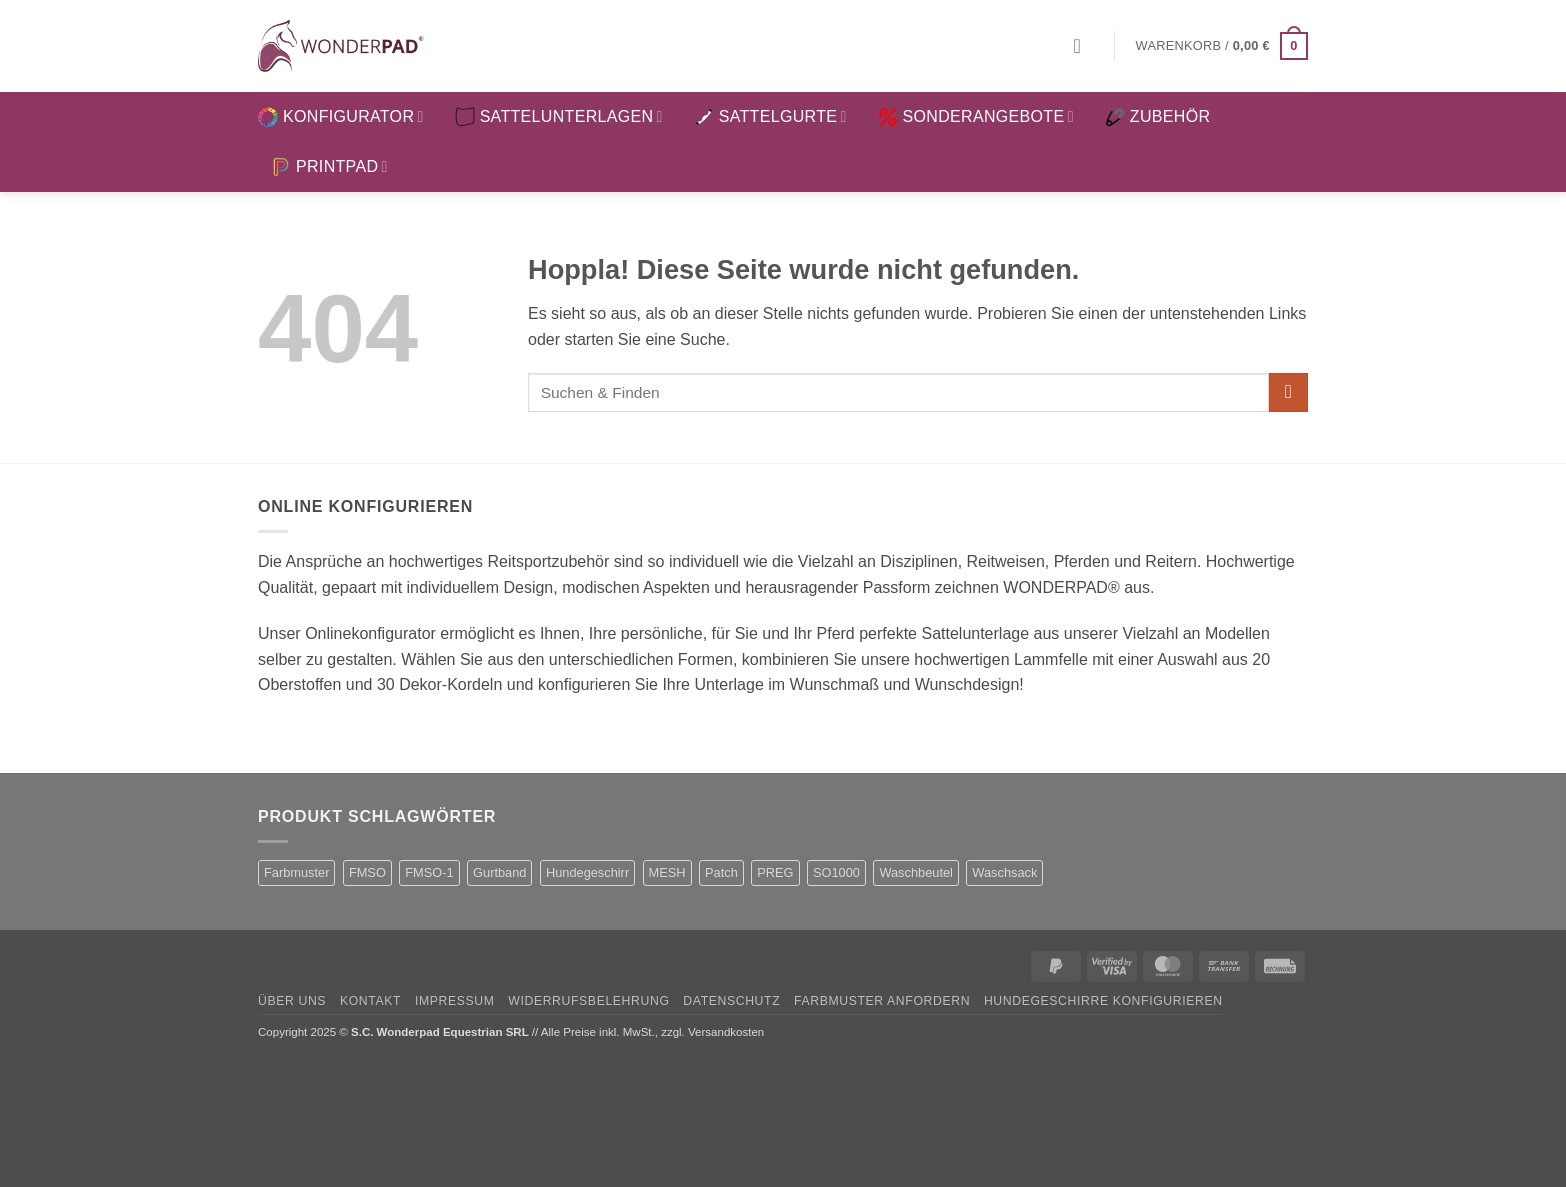  I want to click on Impressum, so click(455, 1001).